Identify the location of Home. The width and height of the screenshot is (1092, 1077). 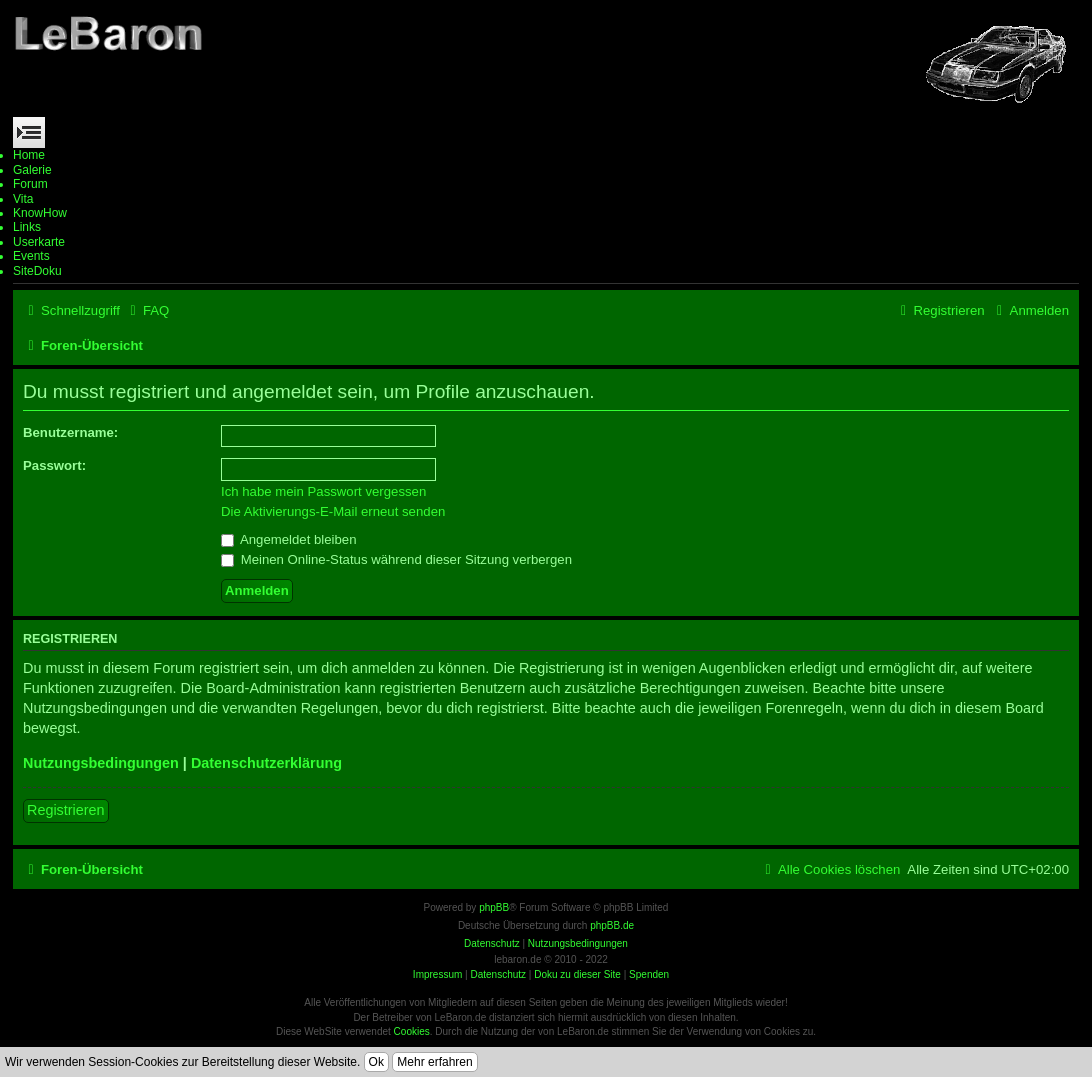
(29, 155).